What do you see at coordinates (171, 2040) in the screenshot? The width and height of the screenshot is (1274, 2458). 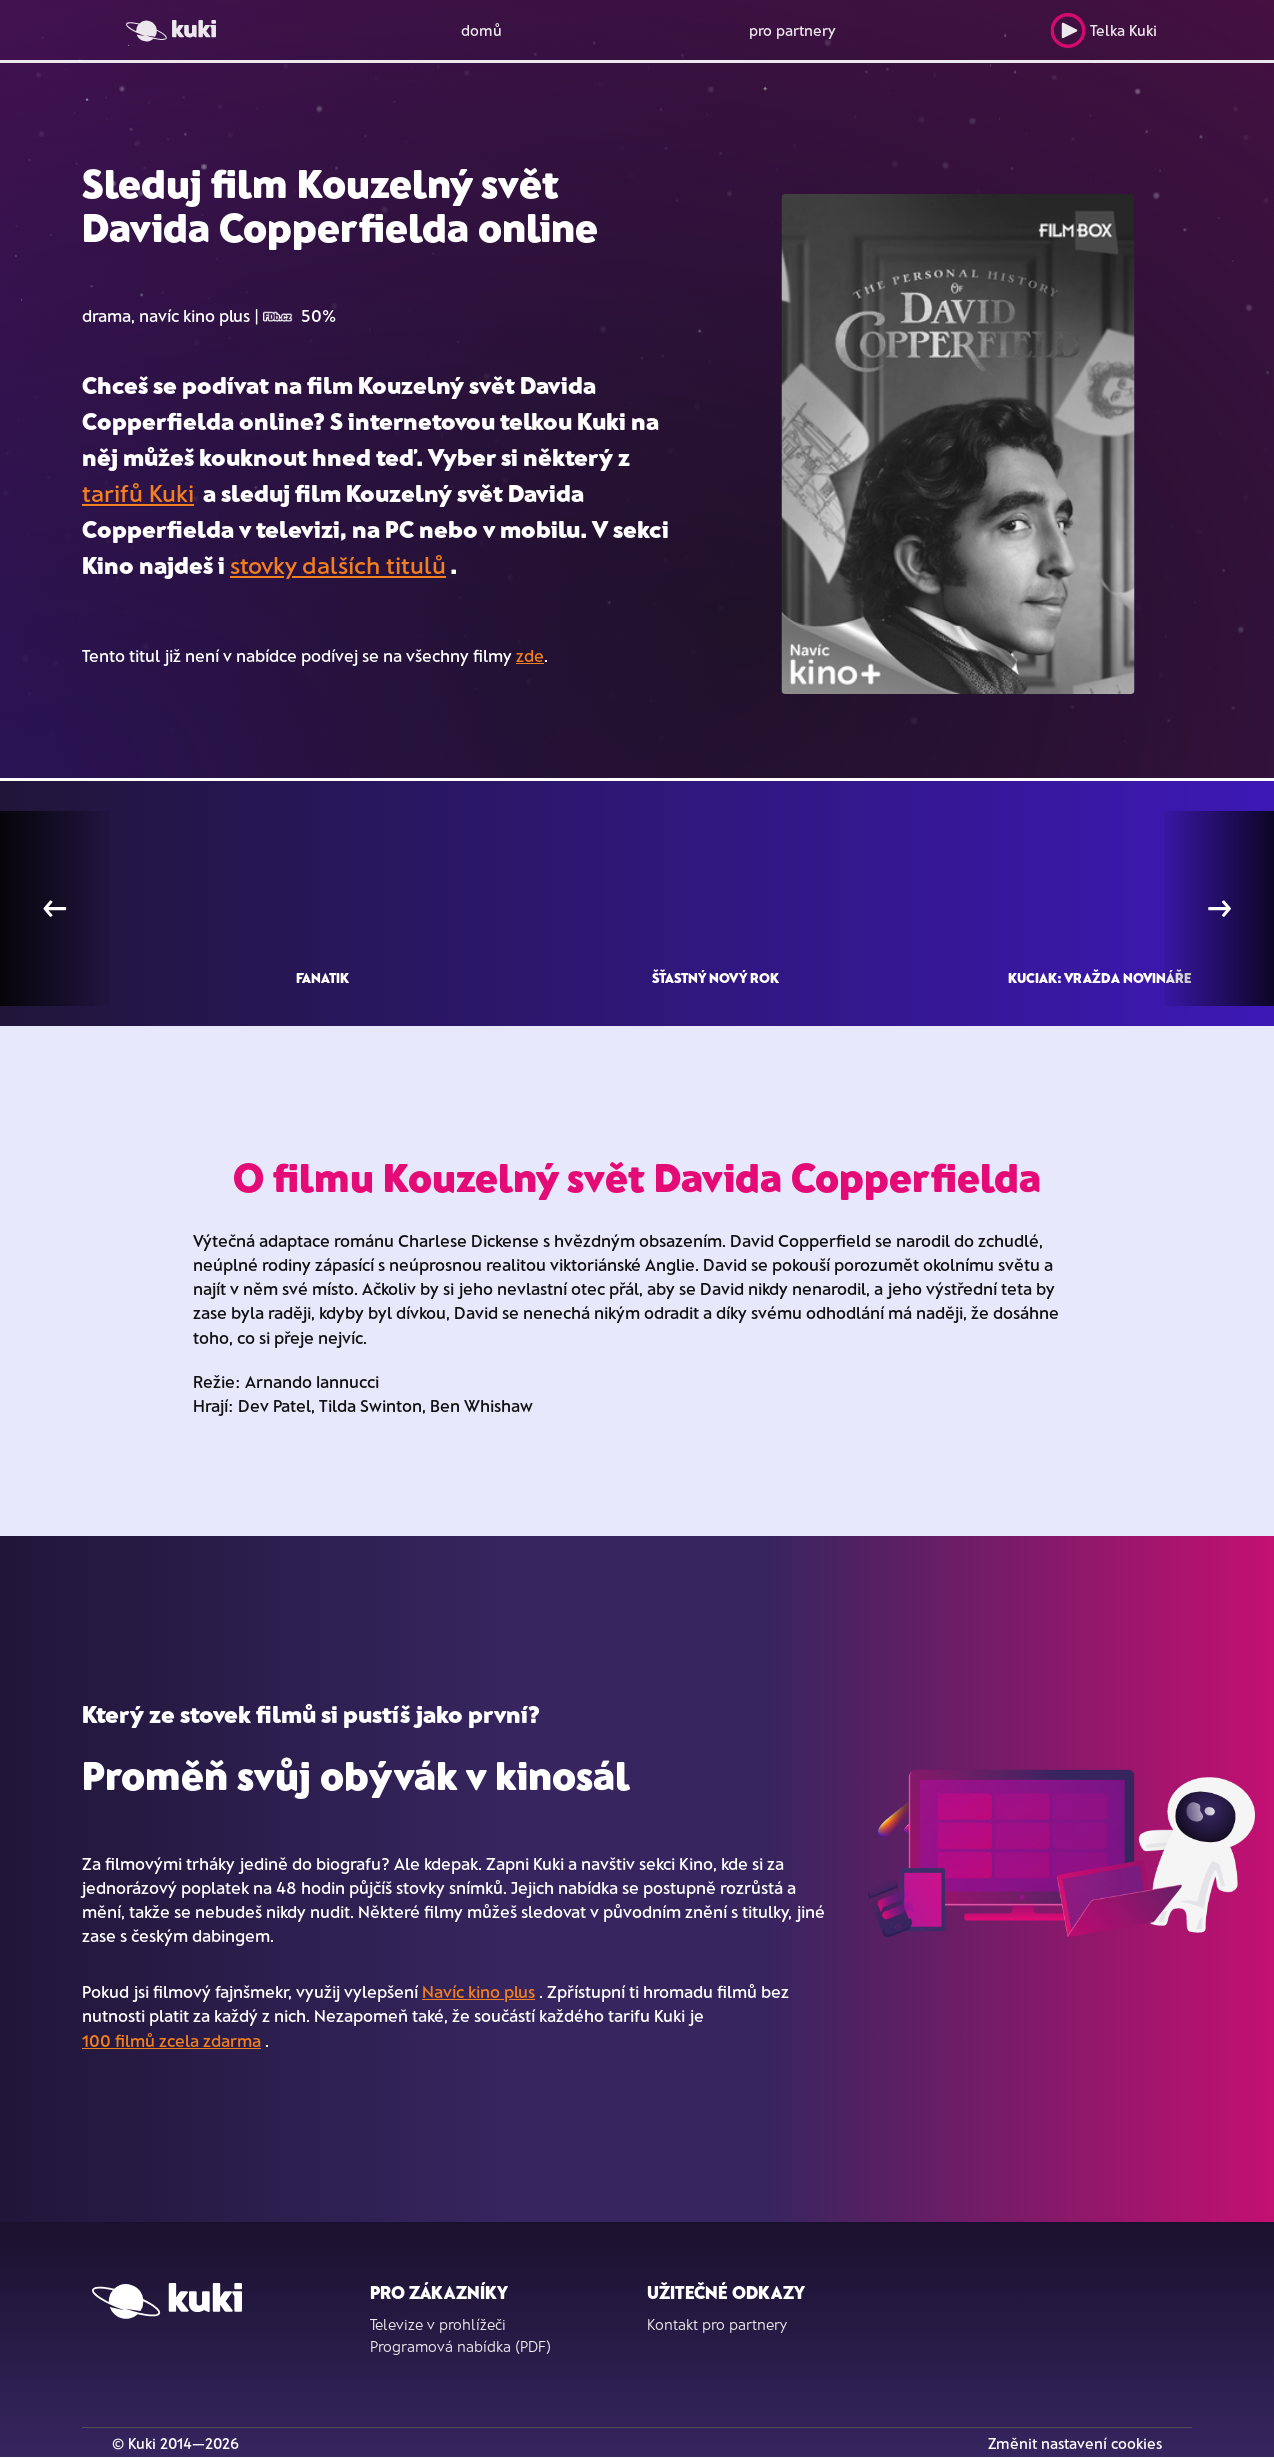 I see `100 filmů zcela zdarma` at bounding box center [171, 2040].